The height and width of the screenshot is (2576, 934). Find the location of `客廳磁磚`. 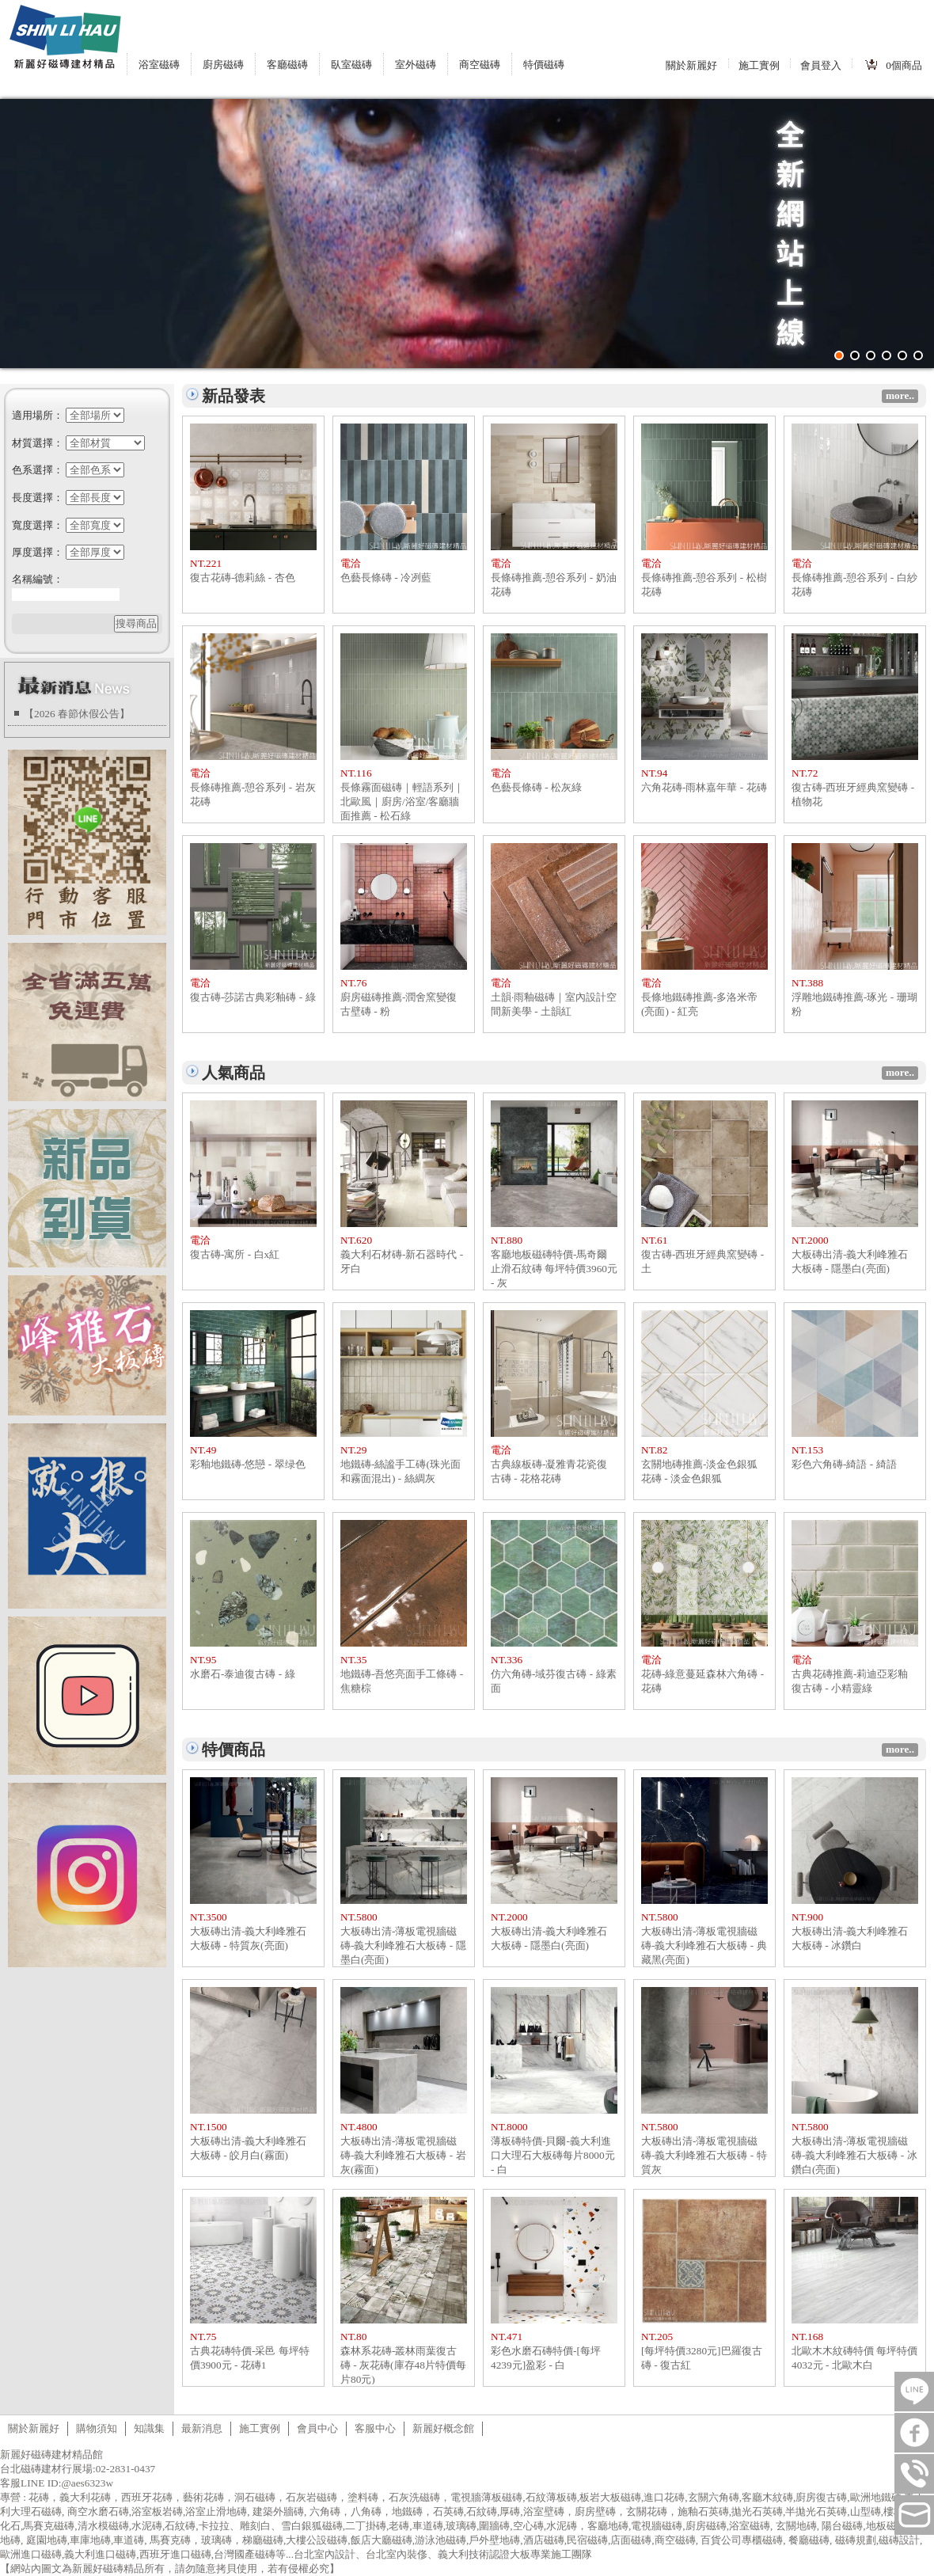

客廳磁磚 is located at coordinates (287, 64).